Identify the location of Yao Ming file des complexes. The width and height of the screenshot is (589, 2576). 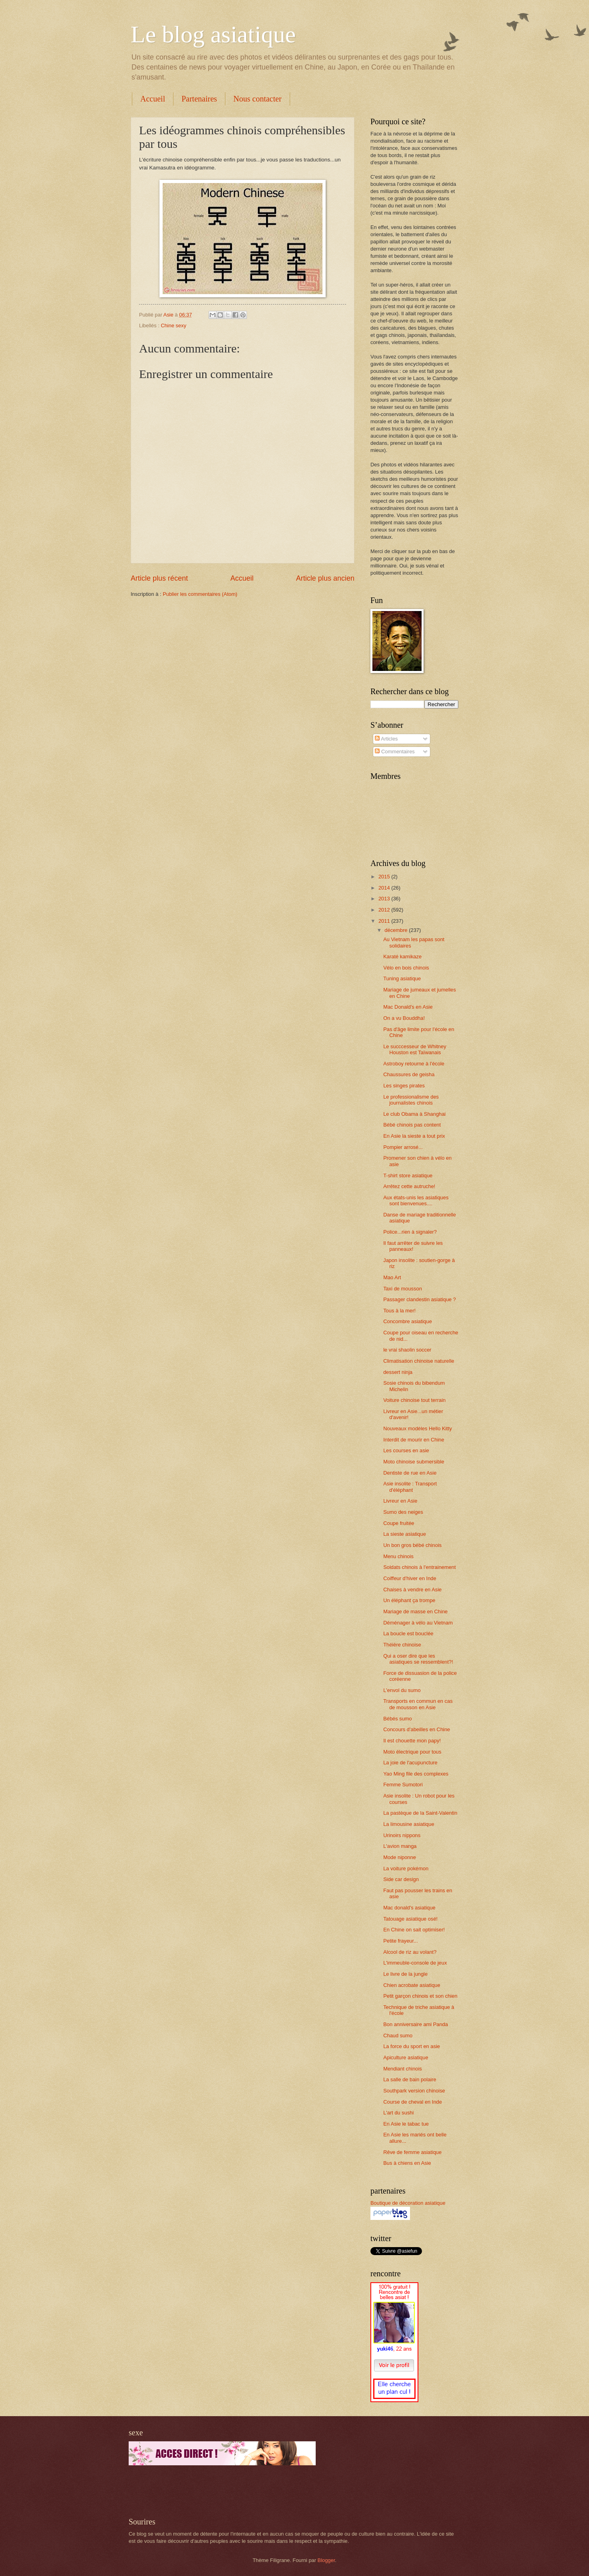
(415, 1774).